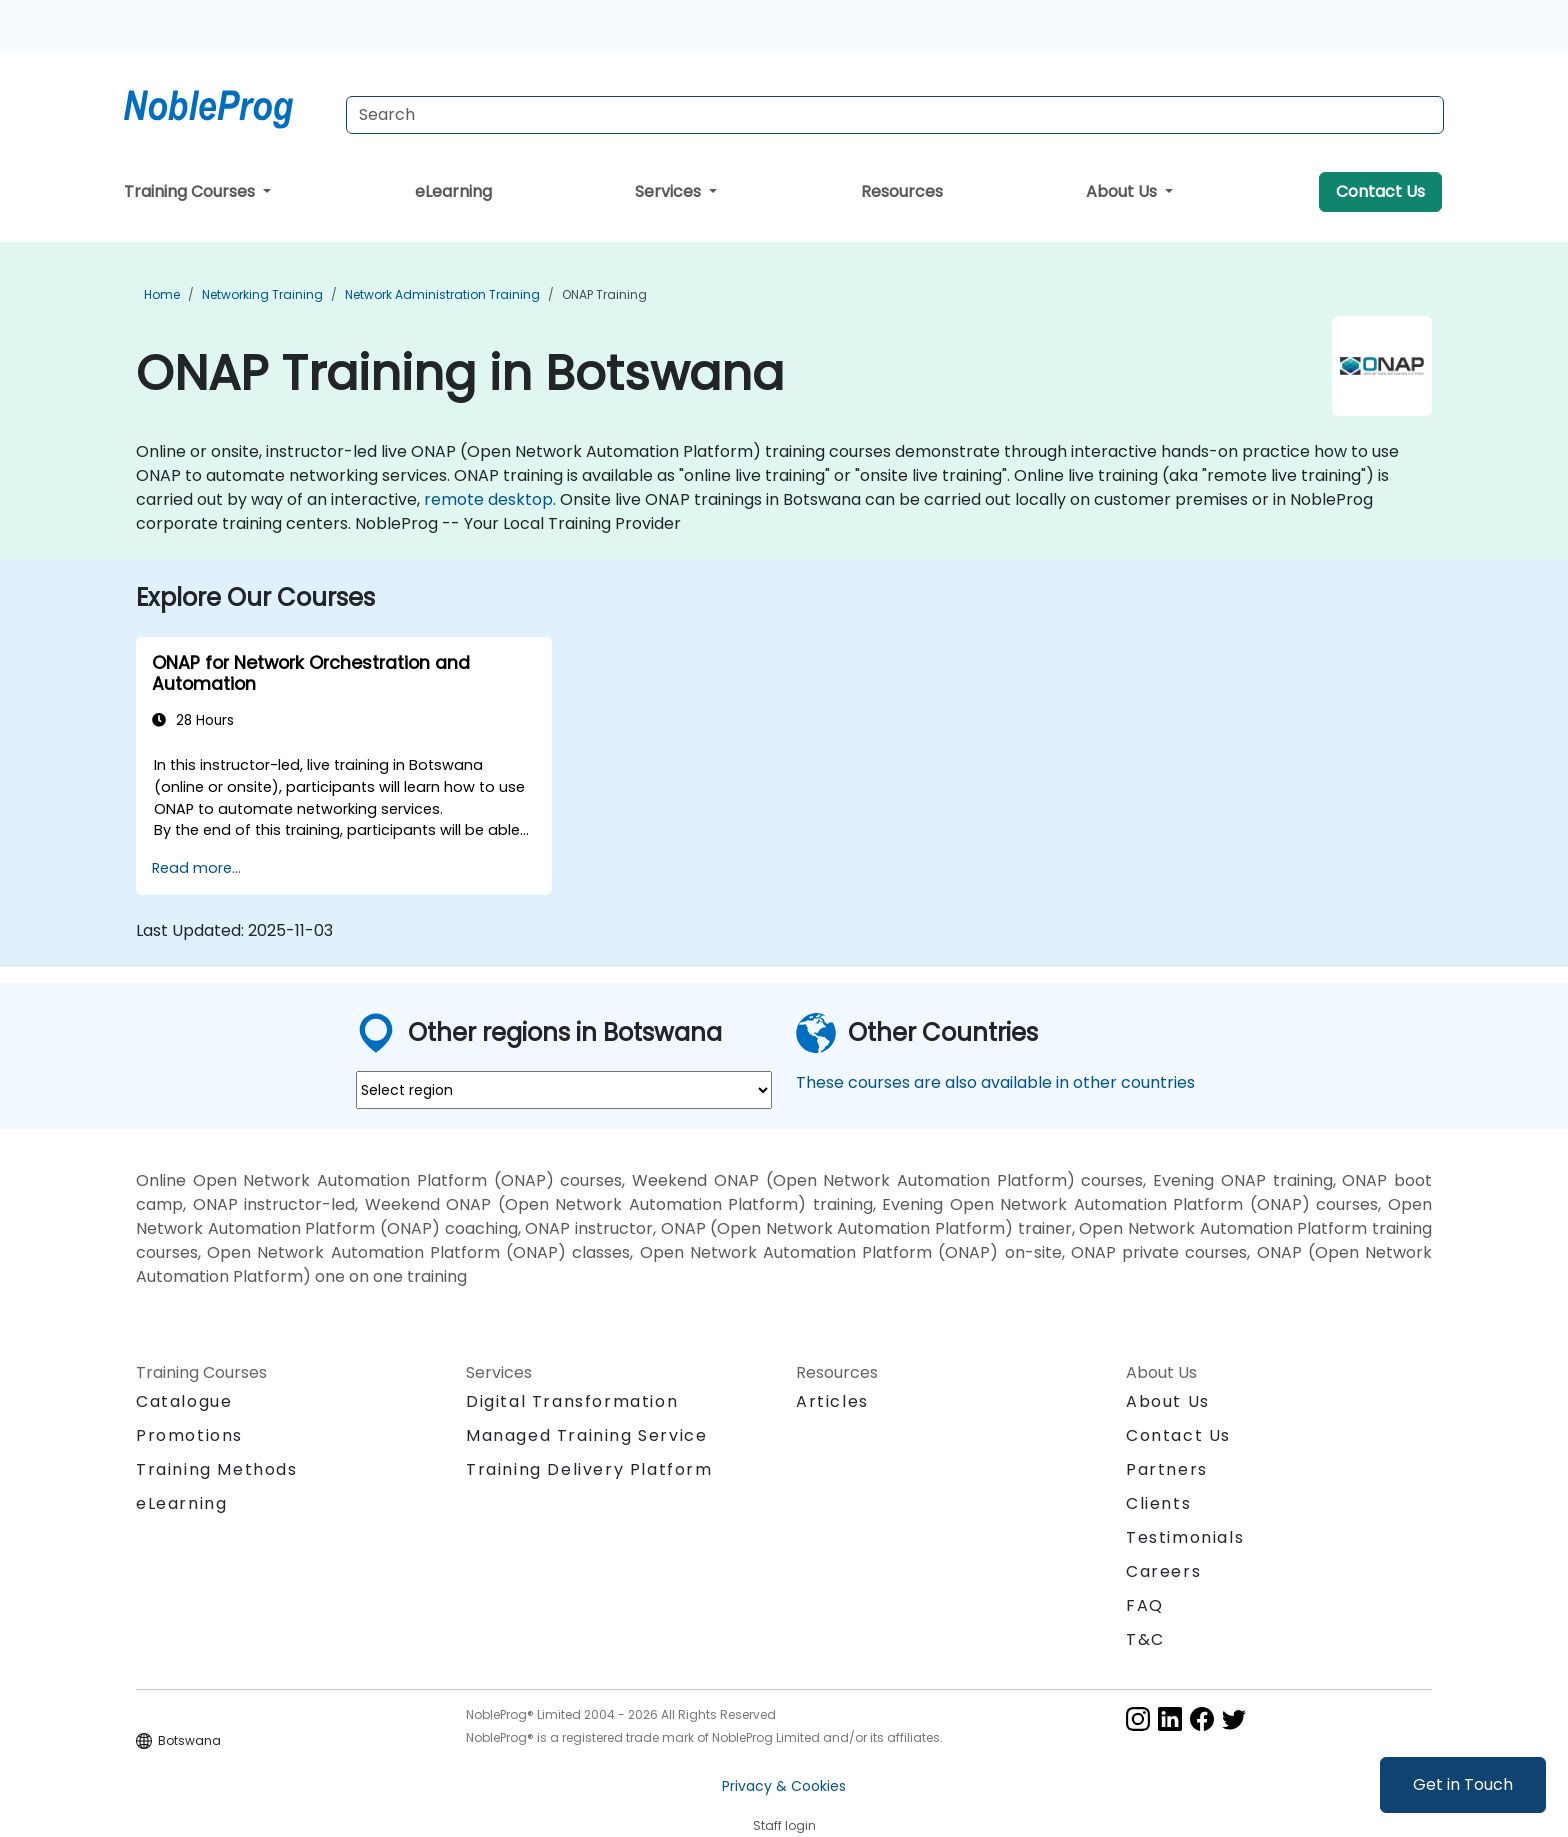 Image resolution: width=1568 pixels, height=1837 pixels. Describe the element at coordinates (189, 1435) in the screenshot. I see `Promotions` at that location.